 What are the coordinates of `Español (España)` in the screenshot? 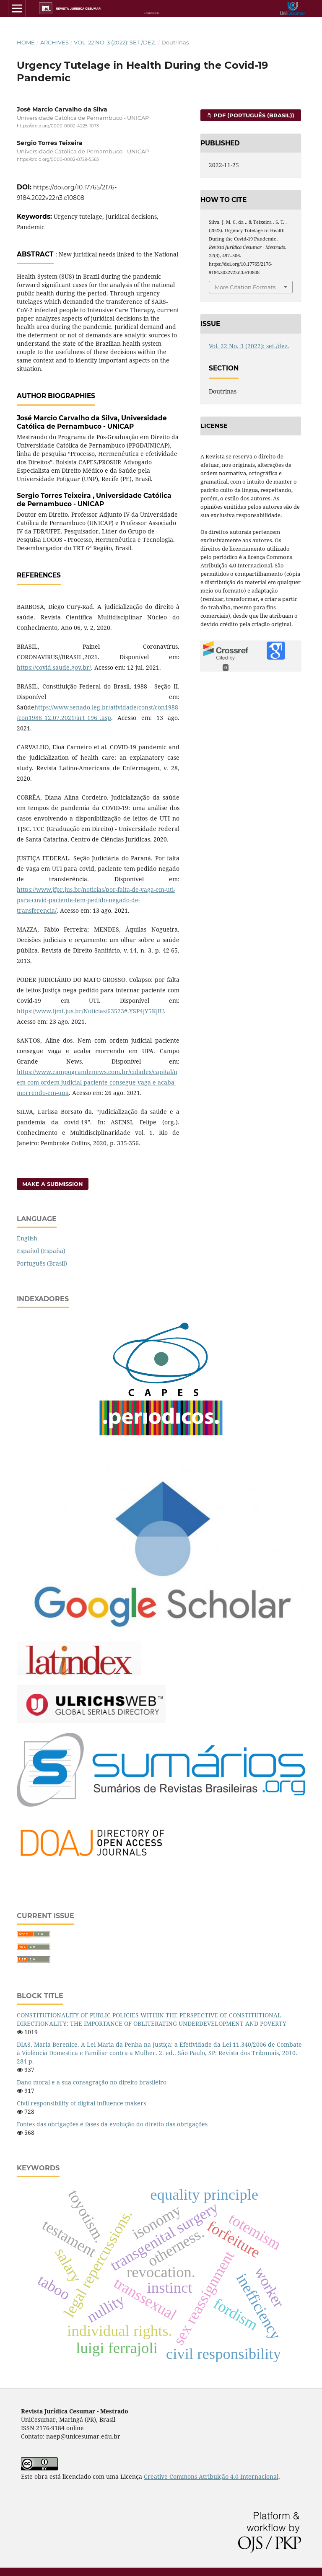 It's located at (41, 1251).